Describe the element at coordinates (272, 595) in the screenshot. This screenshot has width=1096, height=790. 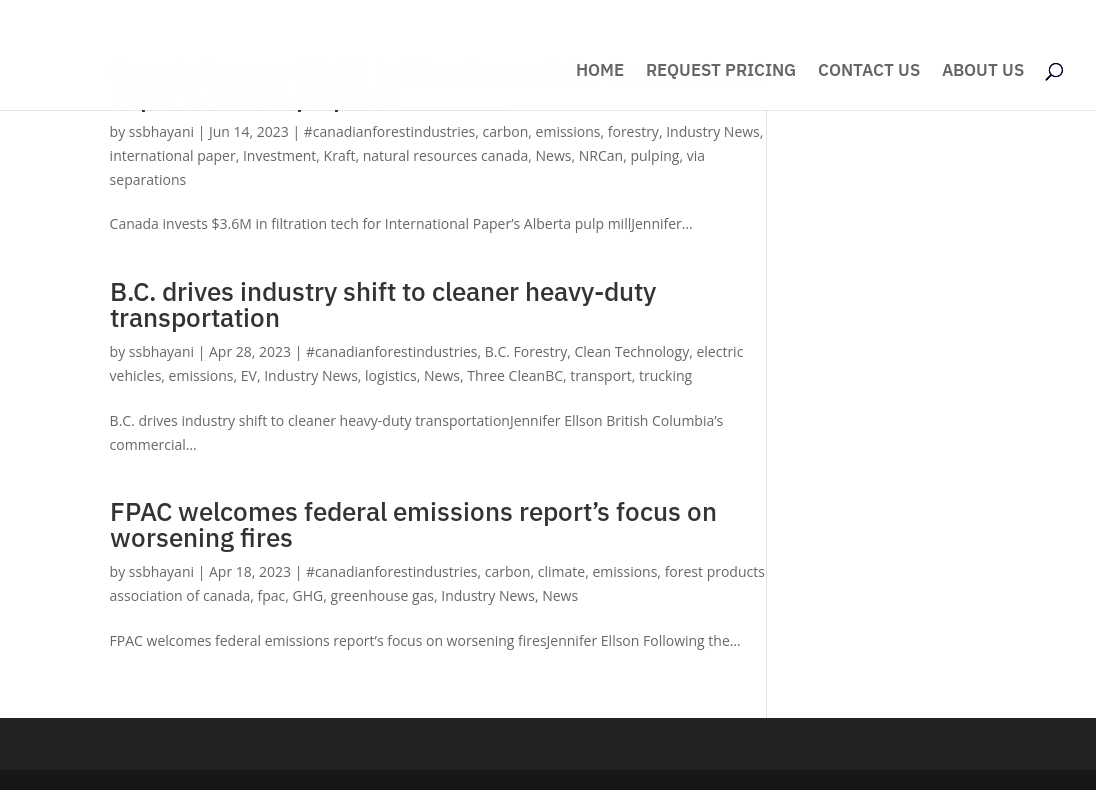
I see `fpac` at that location.